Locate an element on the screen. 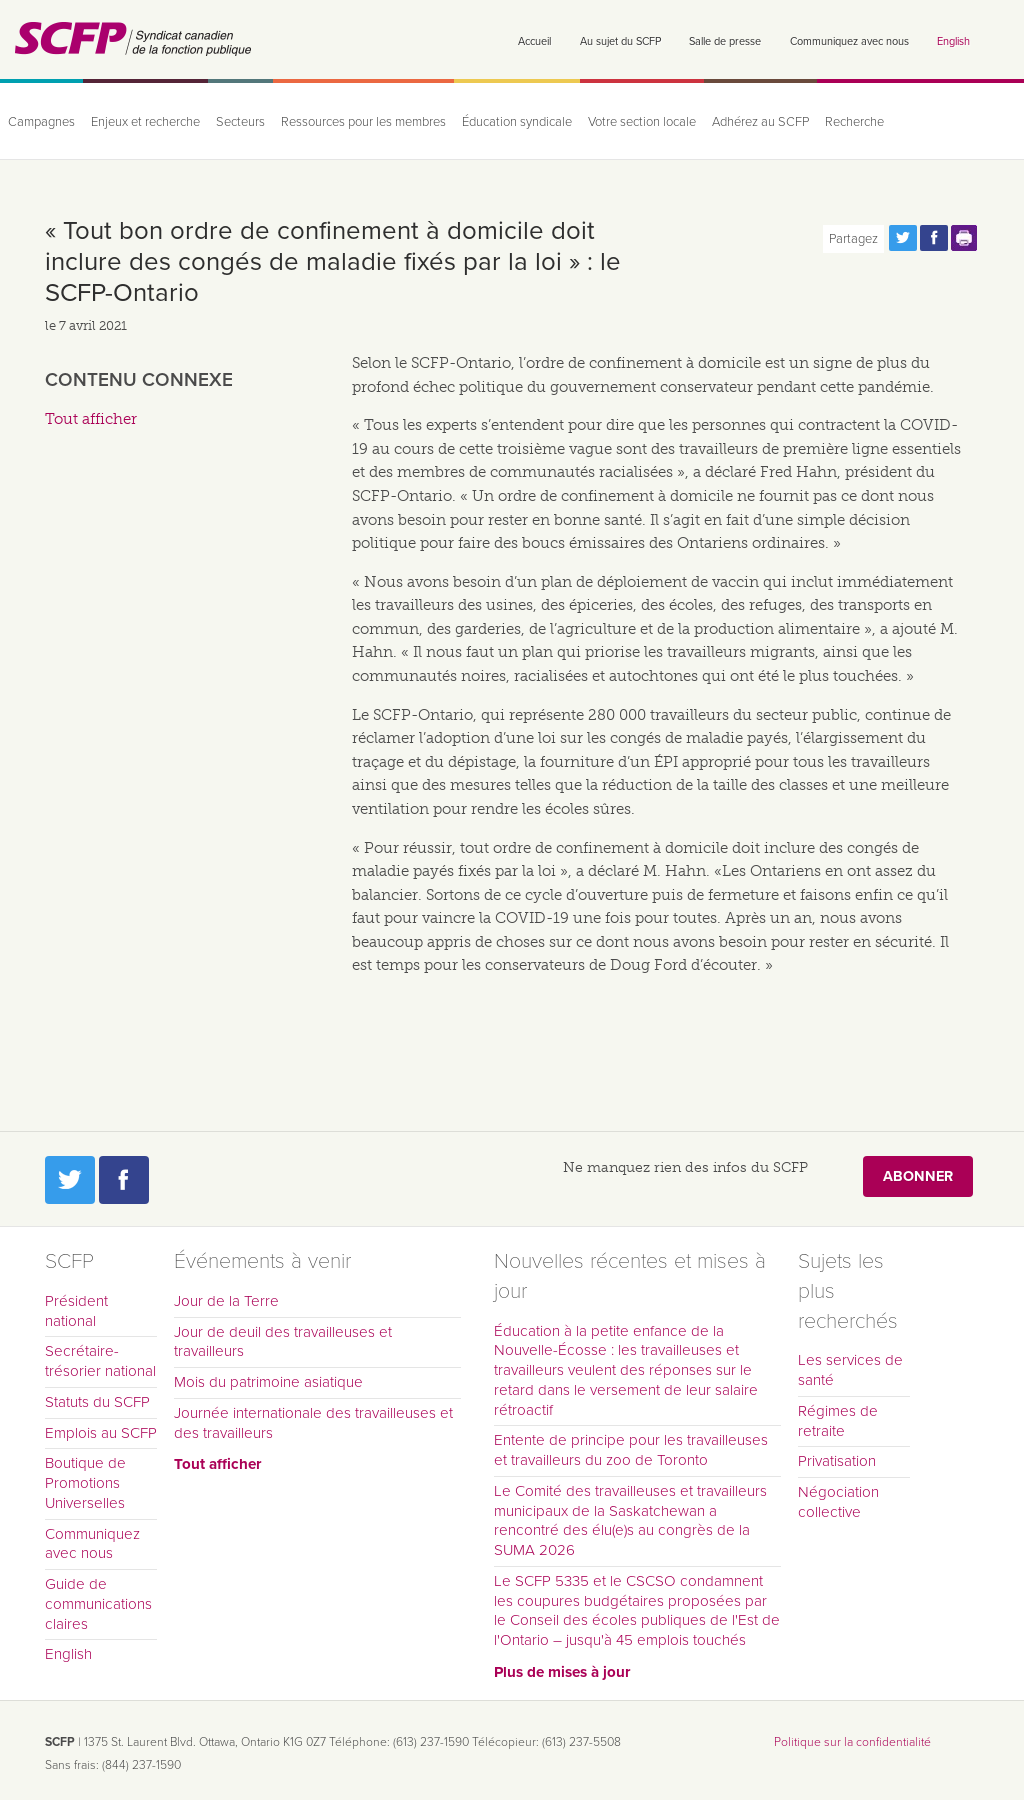 This screenshot has width=1024, height=1820. Statuts du SCFP is located at coordinates (97, 1402).